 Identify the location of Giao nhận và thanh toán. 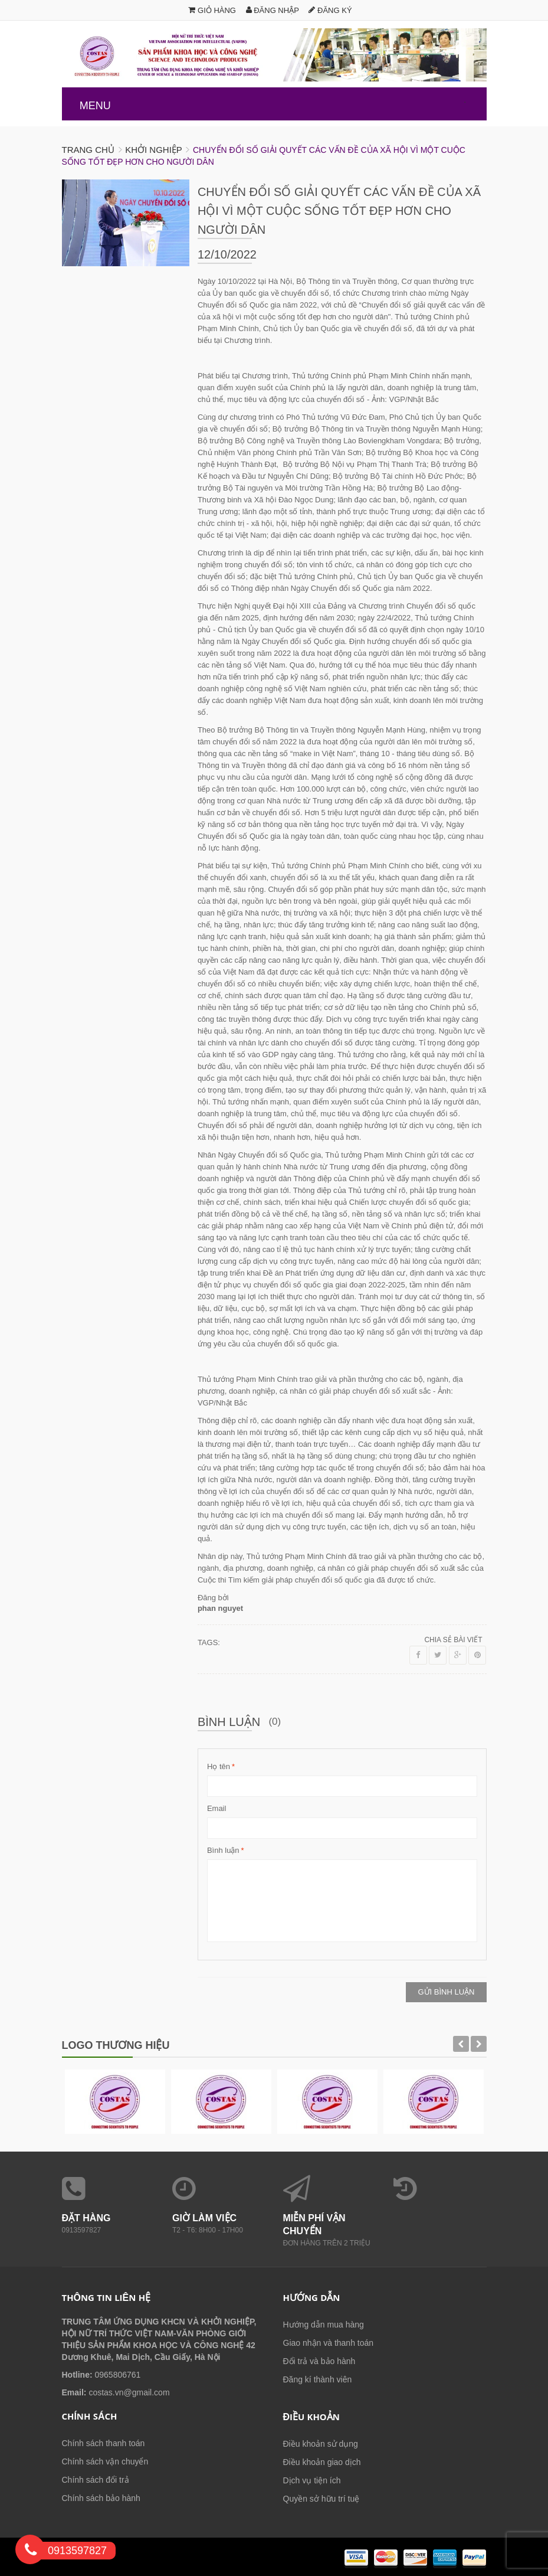
(328, 2343).